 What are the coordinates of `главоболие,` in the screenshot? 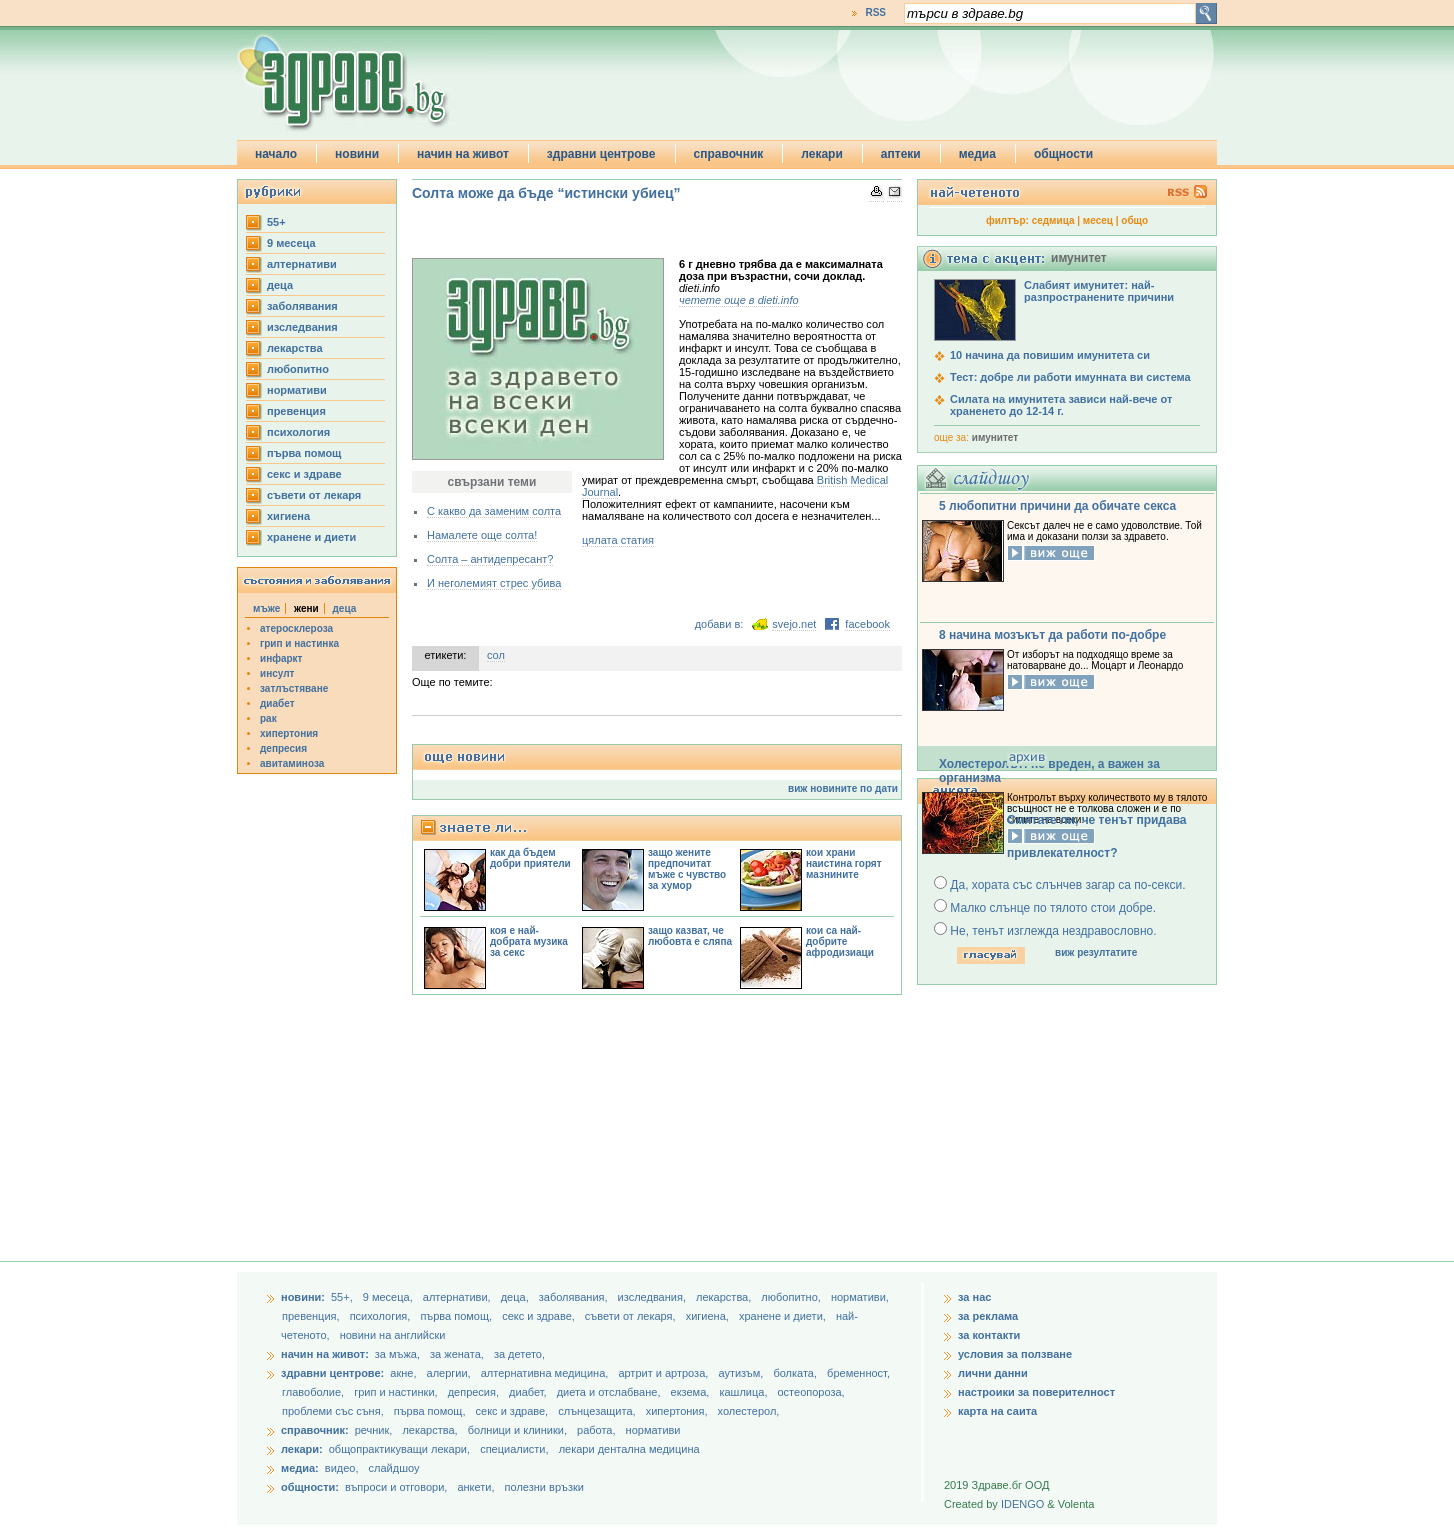 It's located at (314, 1392).